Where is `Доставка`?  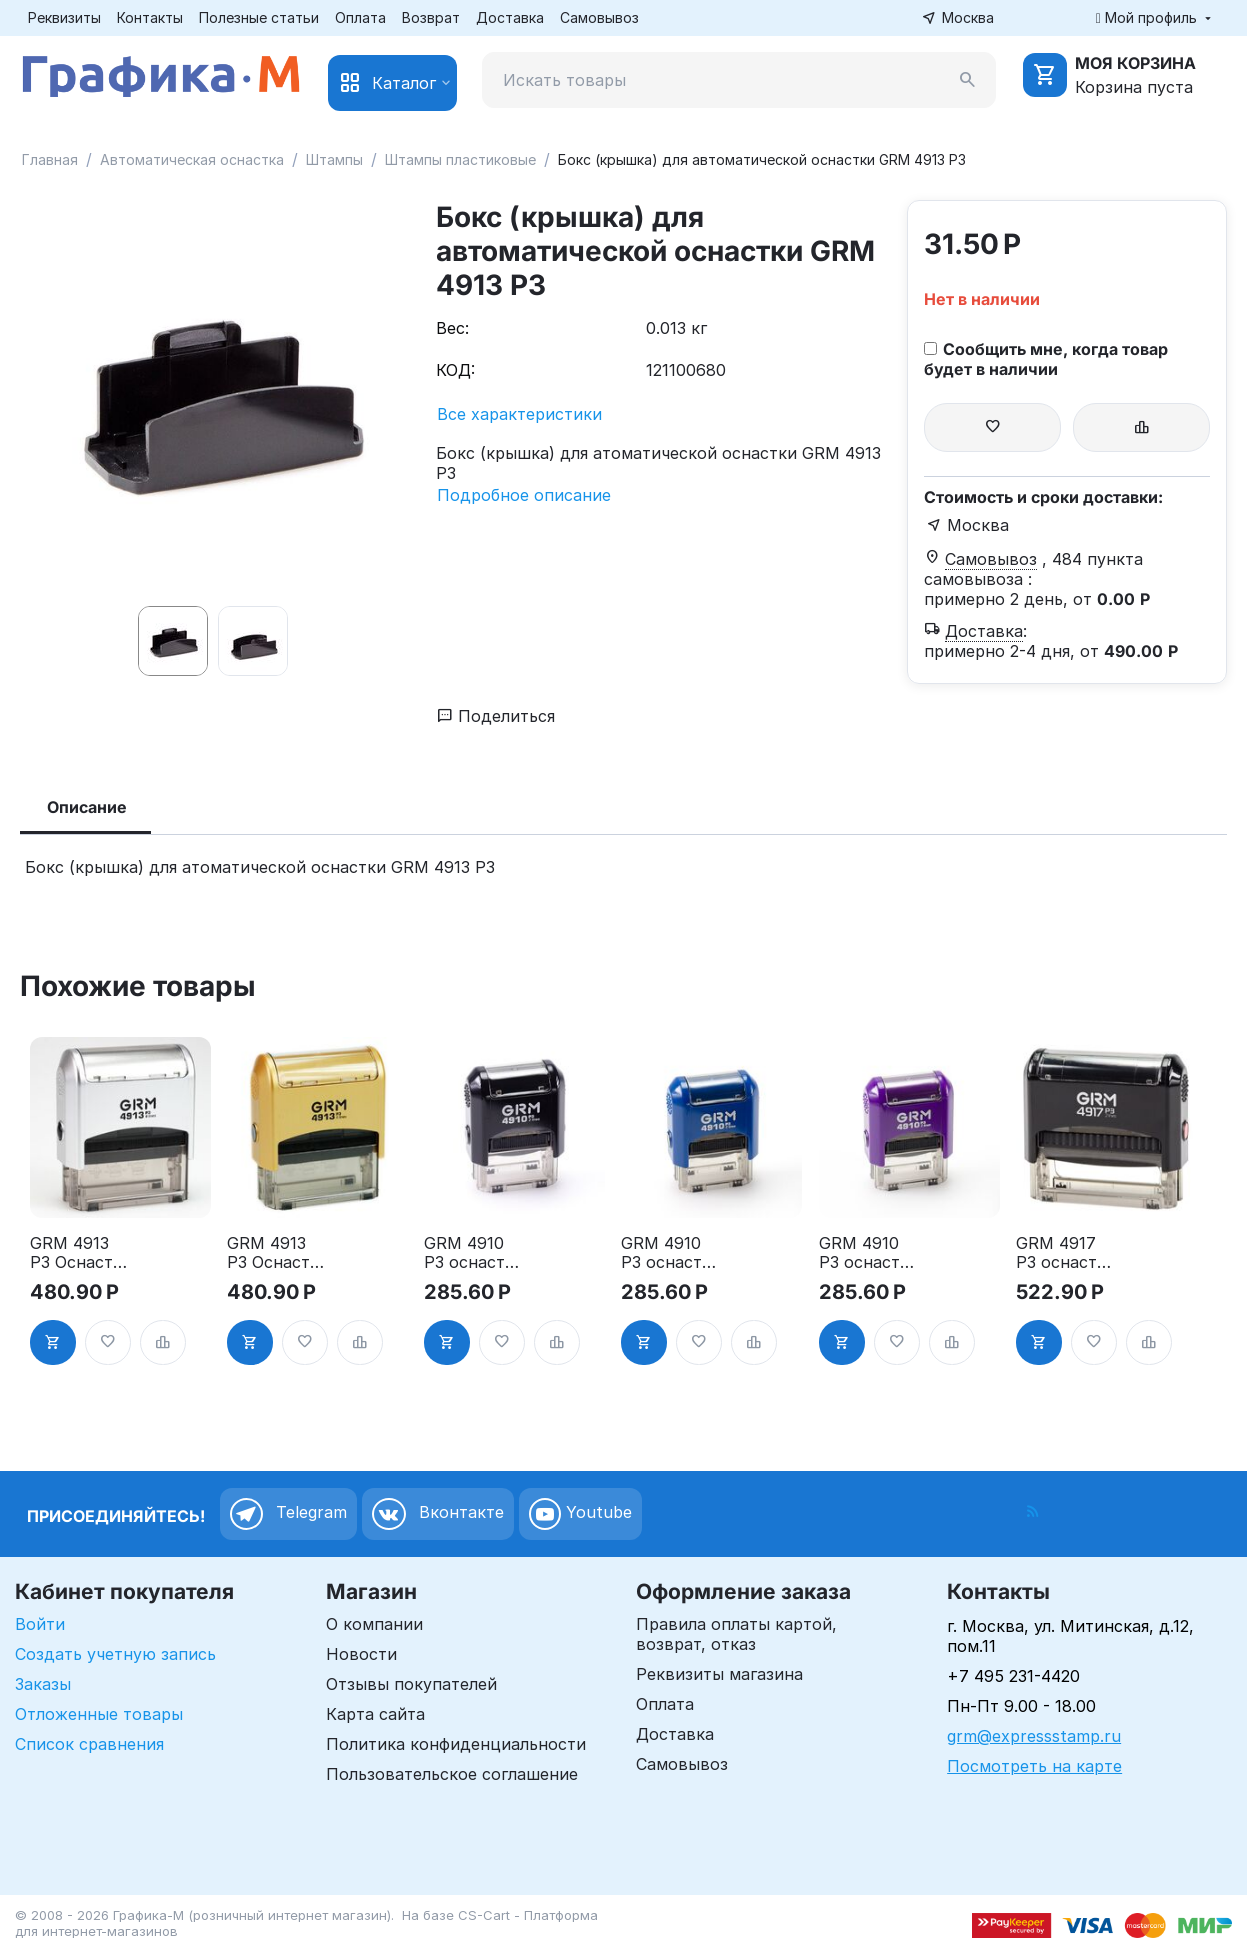 Доставка is located at coordinates (510, 17).